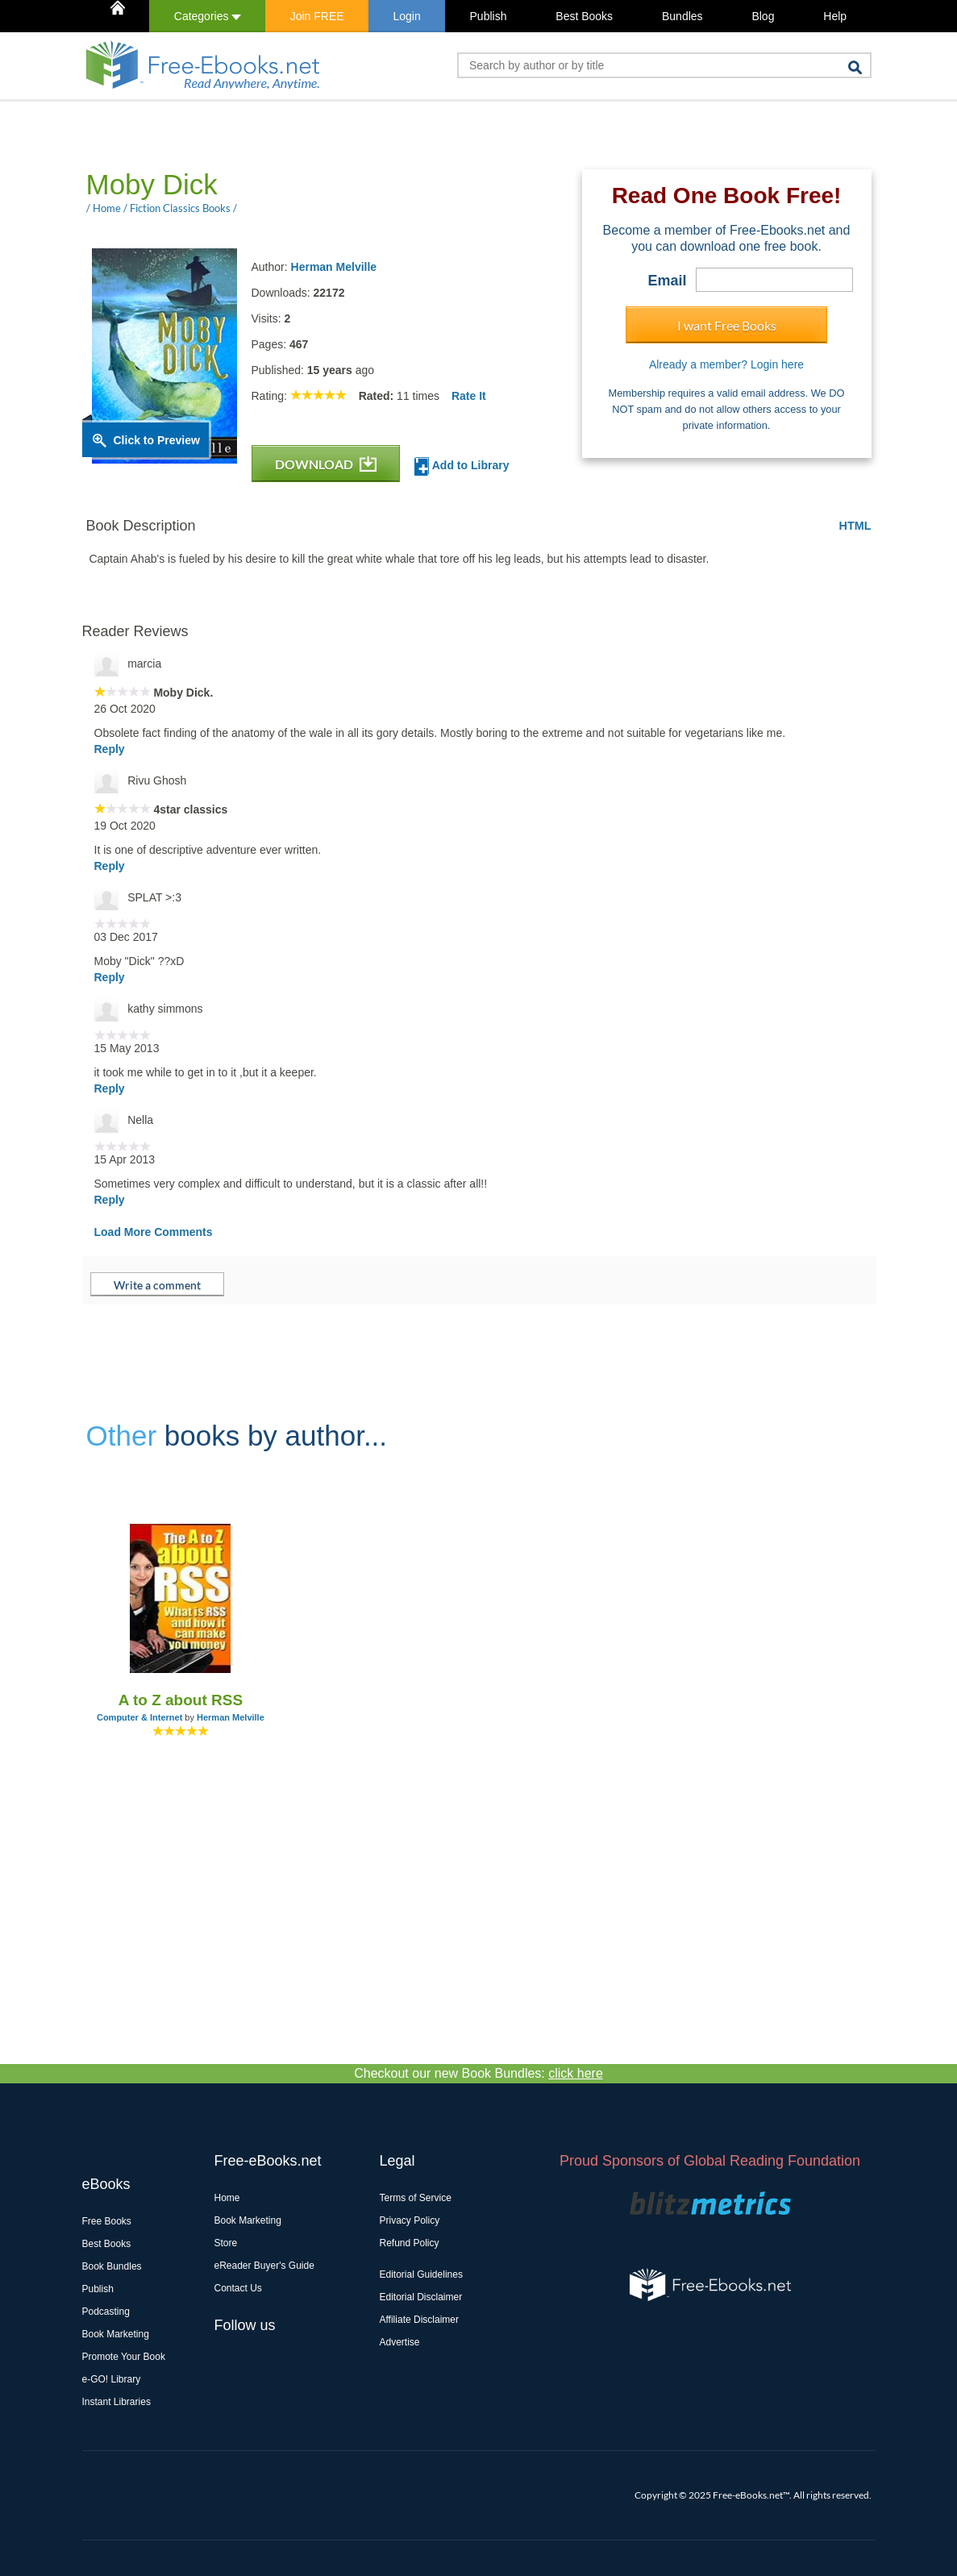 This screenshot has width=957, height=2576. Describe the element at coordinates (238, 2288) in the screenshot. I see `Contact Us` at that location.